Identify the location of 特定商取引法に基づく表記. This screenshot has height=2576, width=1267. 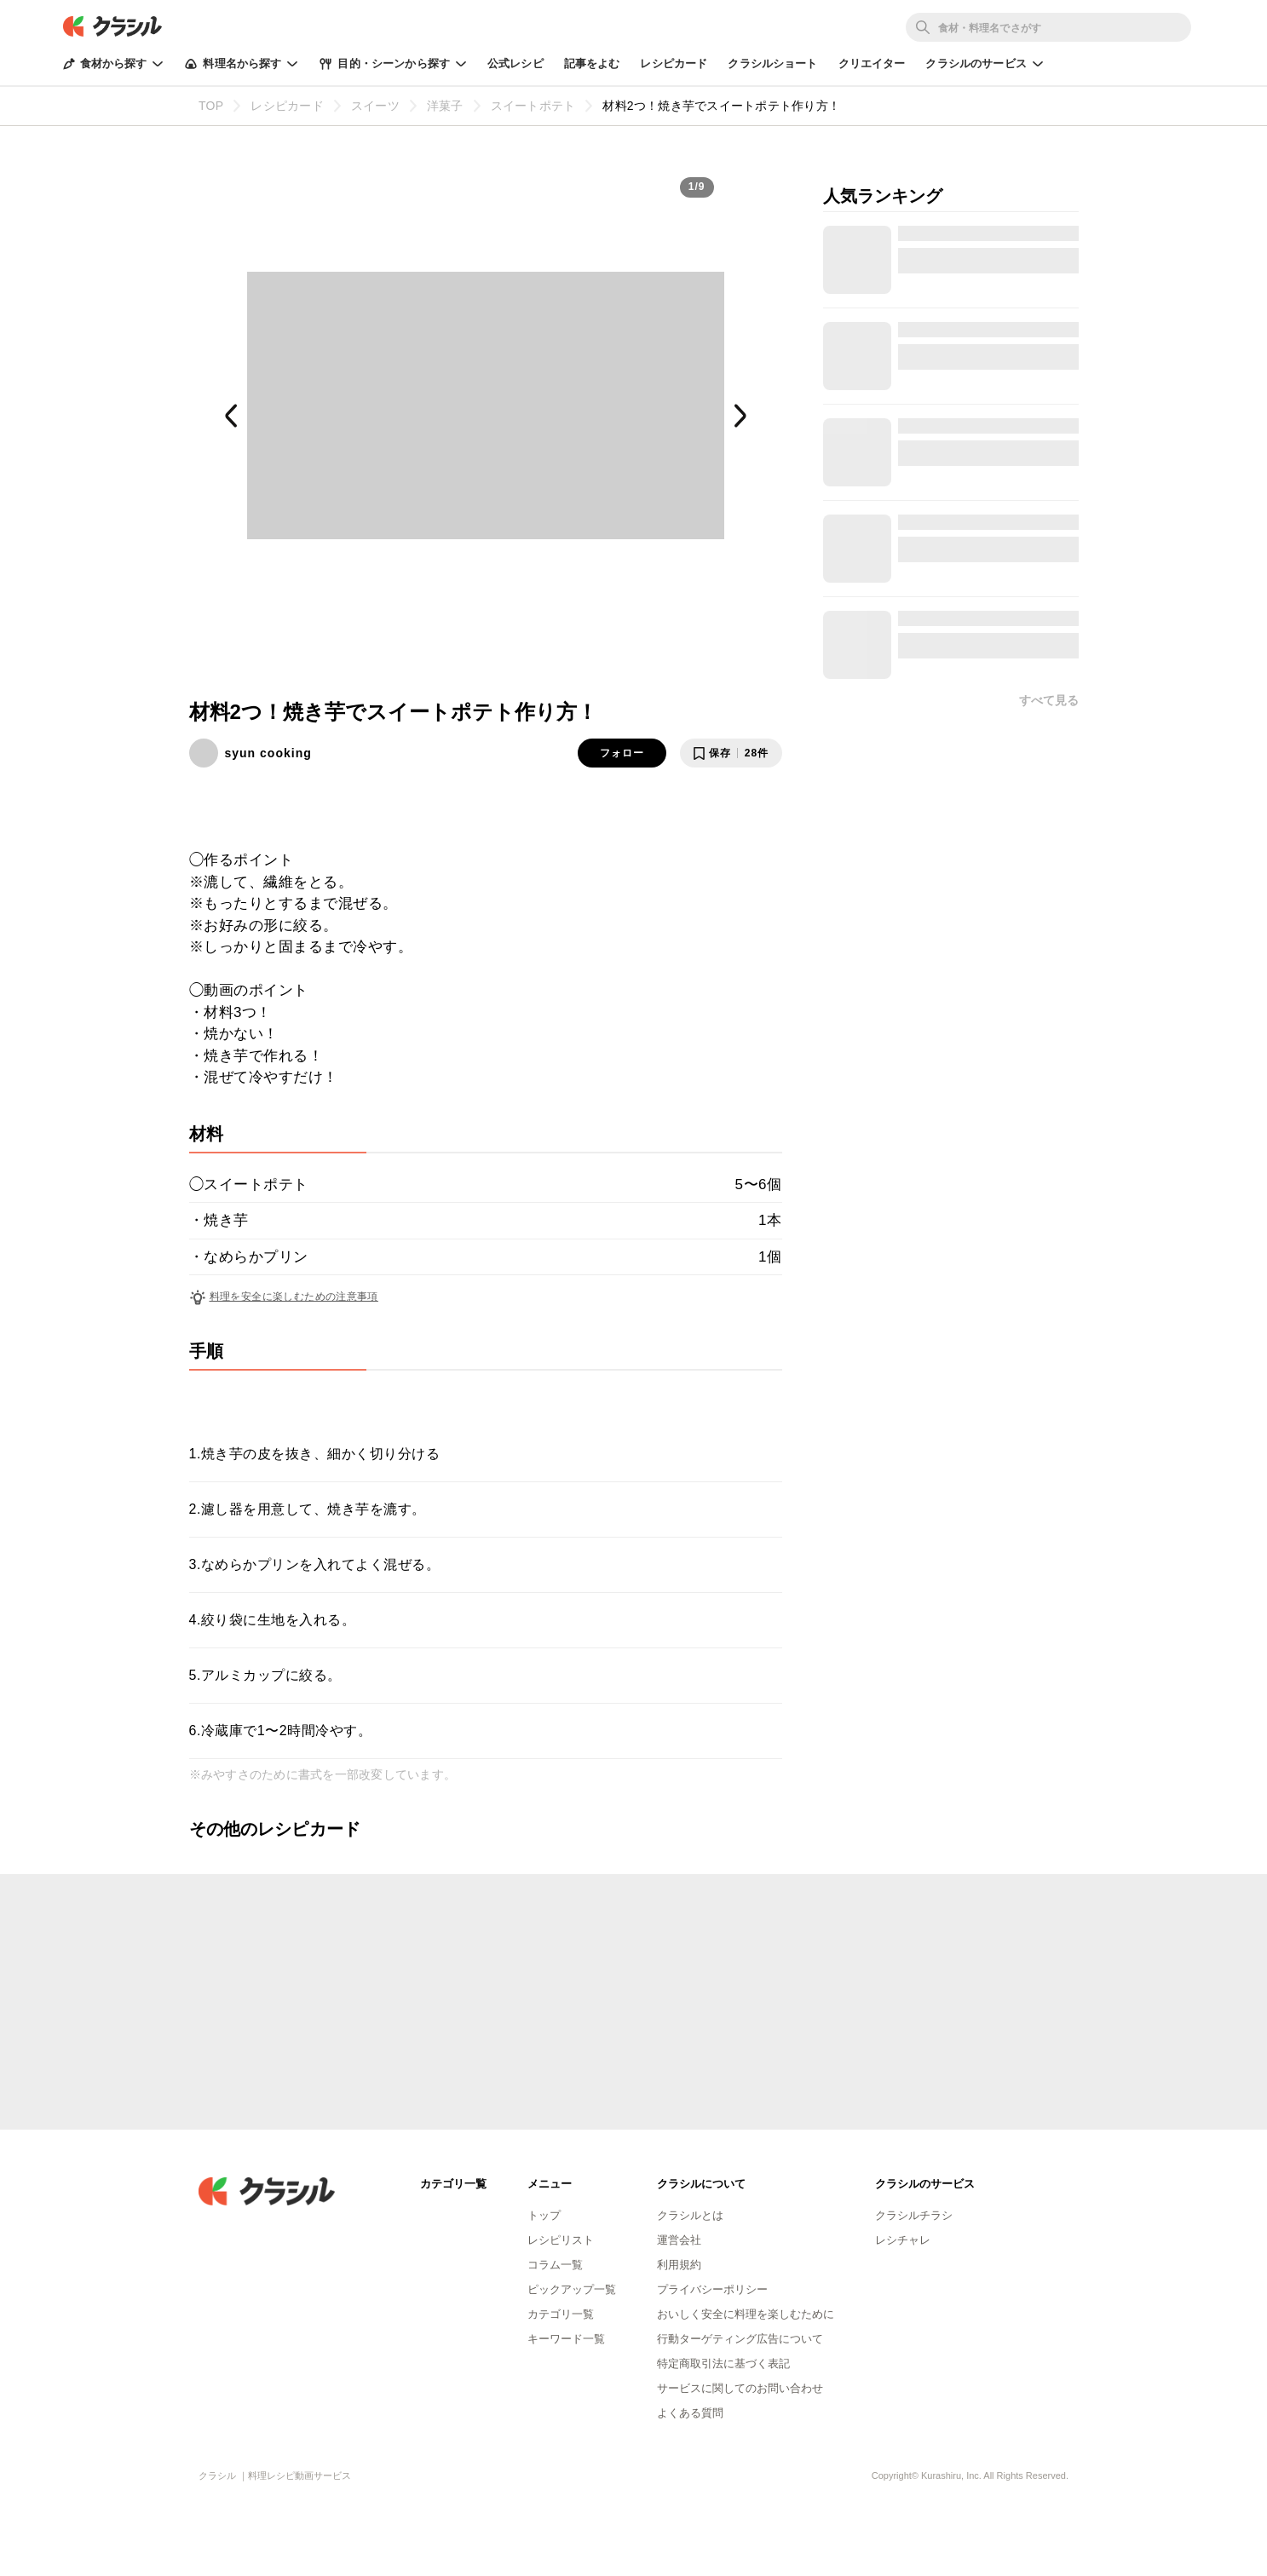
(723, 2363).